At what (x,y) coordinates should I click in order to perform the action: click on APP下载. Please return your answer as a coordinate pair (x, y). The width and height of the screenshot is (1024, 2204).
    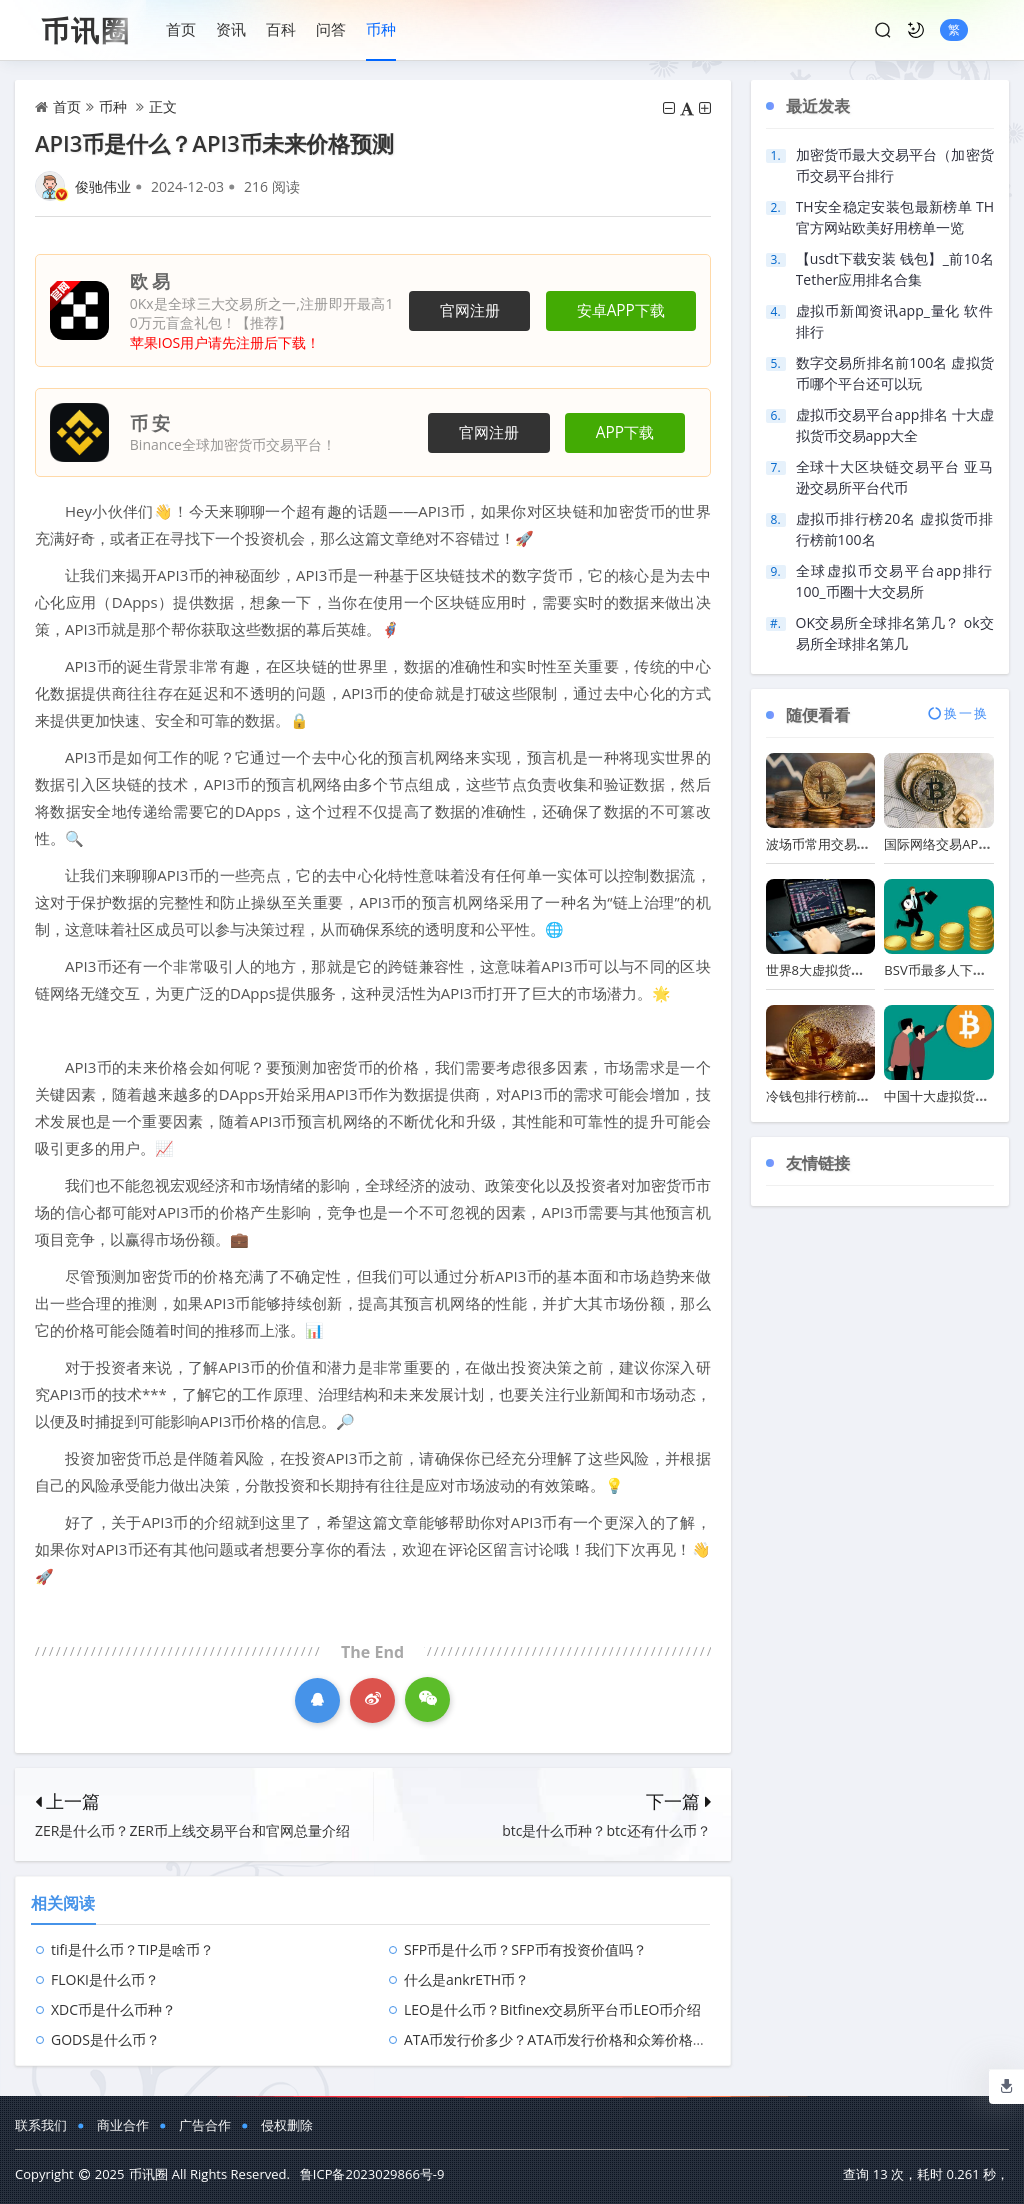
    Looking at the image, I should click on (625, 432).